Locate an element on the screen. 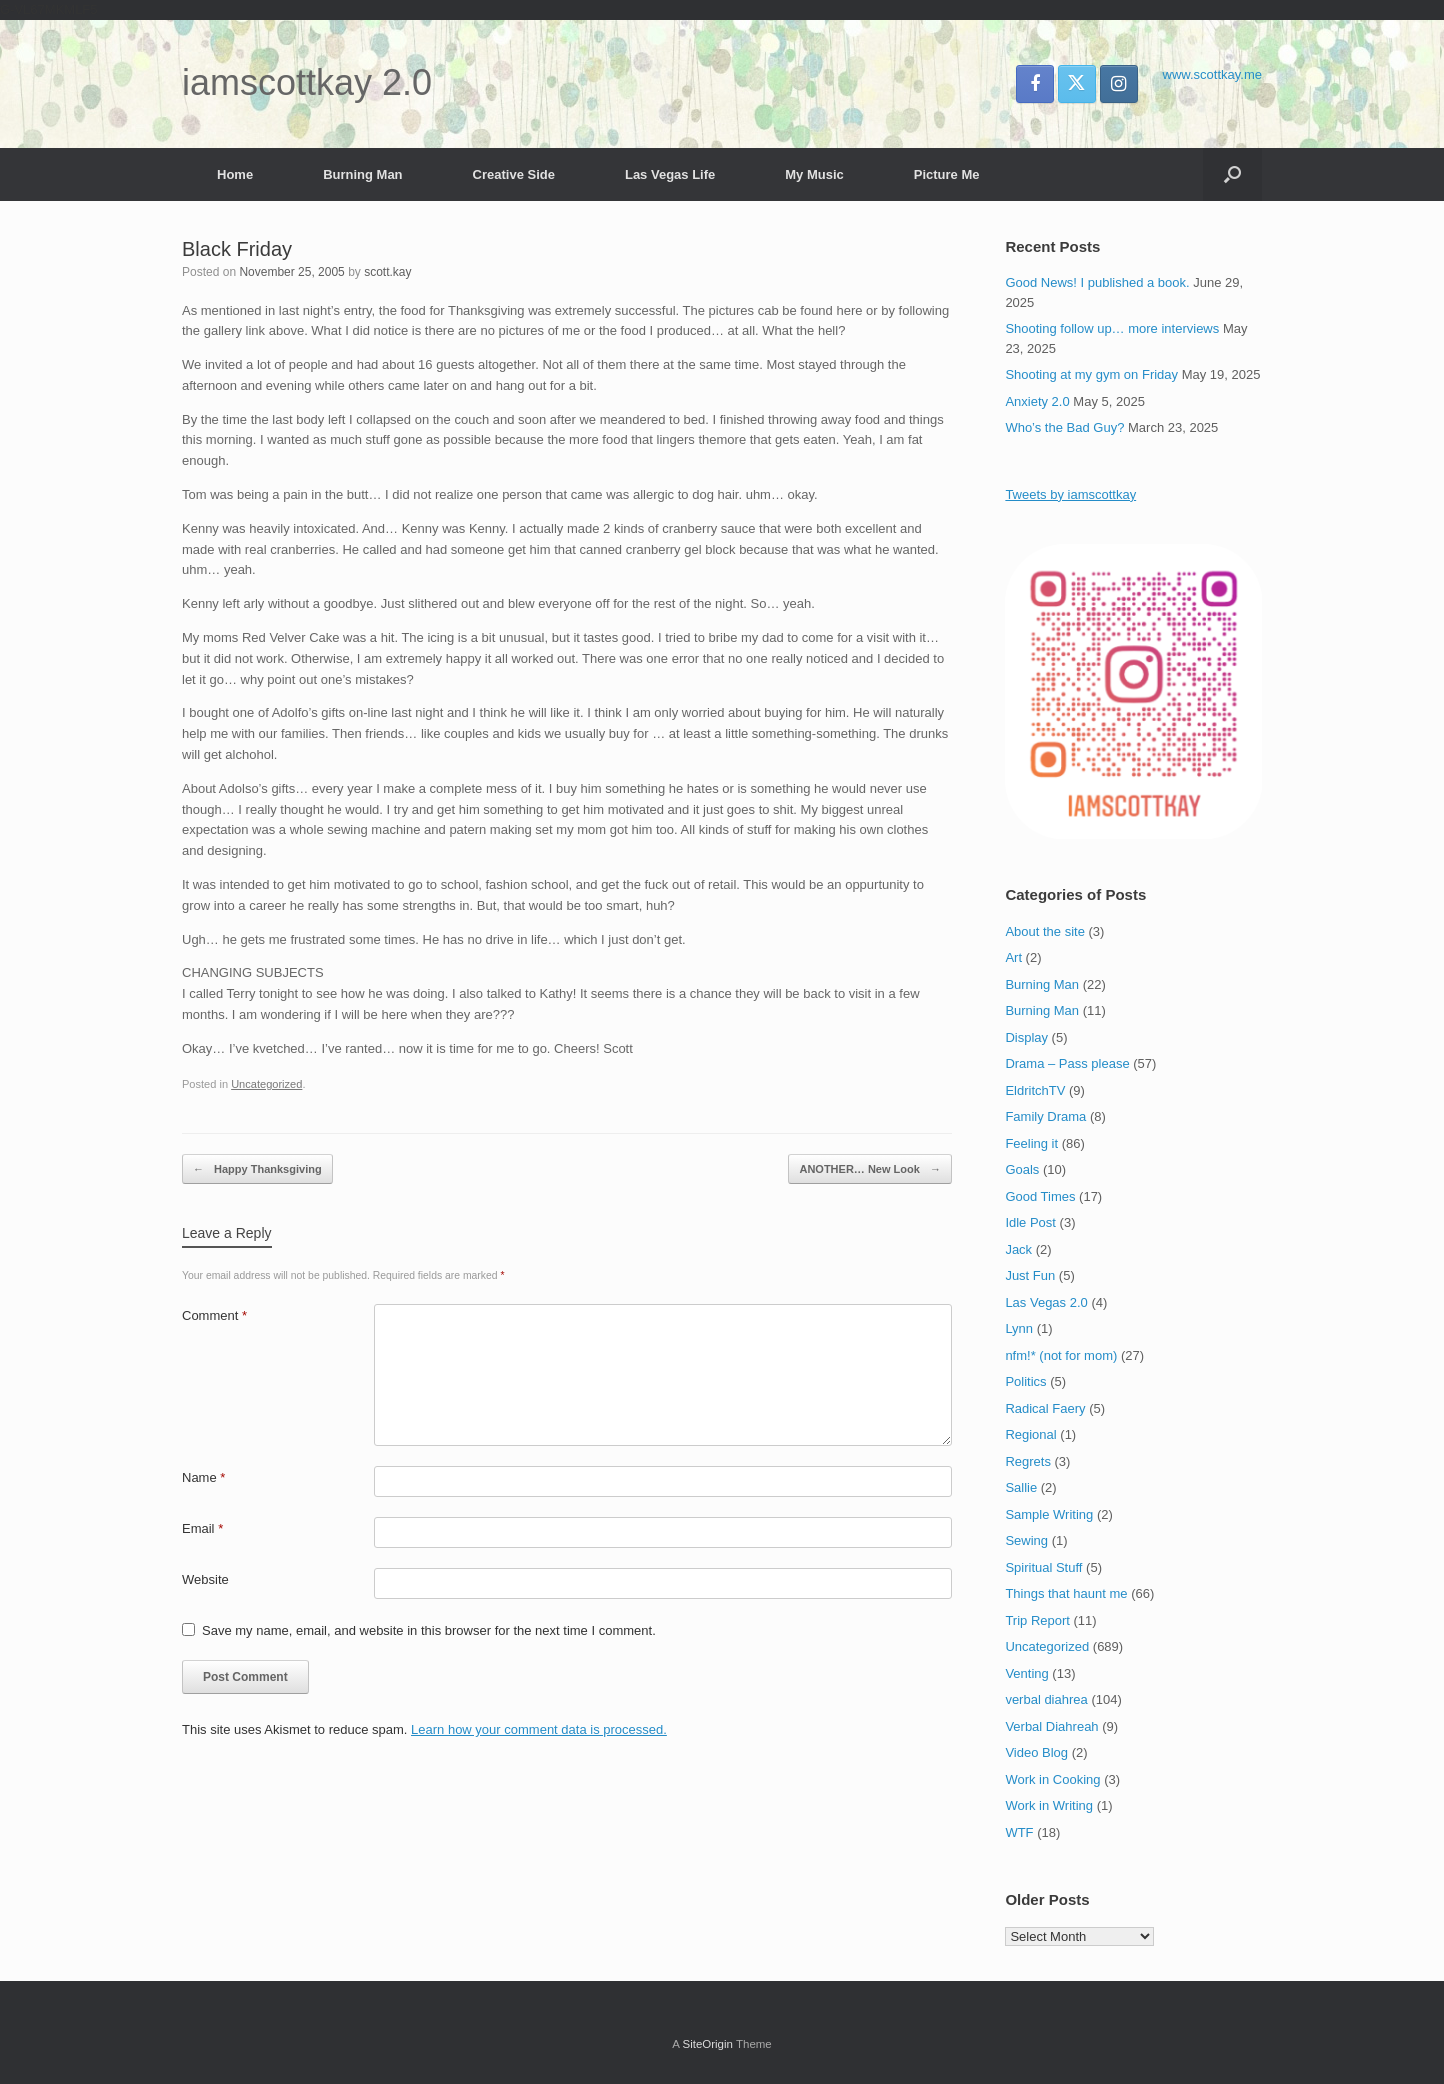  Jack is located at coordinates (1018, 1249).